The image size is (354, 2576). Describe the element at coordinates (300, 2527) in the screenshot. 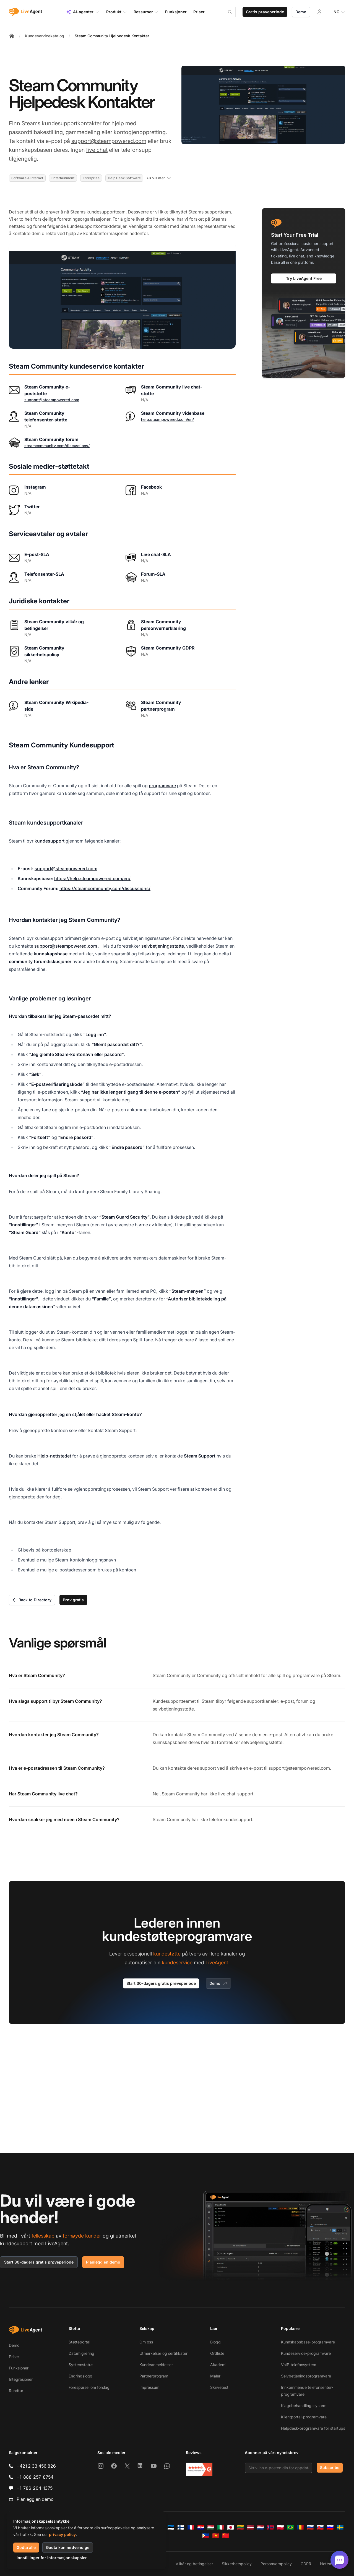

I see `[Română]` at that location.